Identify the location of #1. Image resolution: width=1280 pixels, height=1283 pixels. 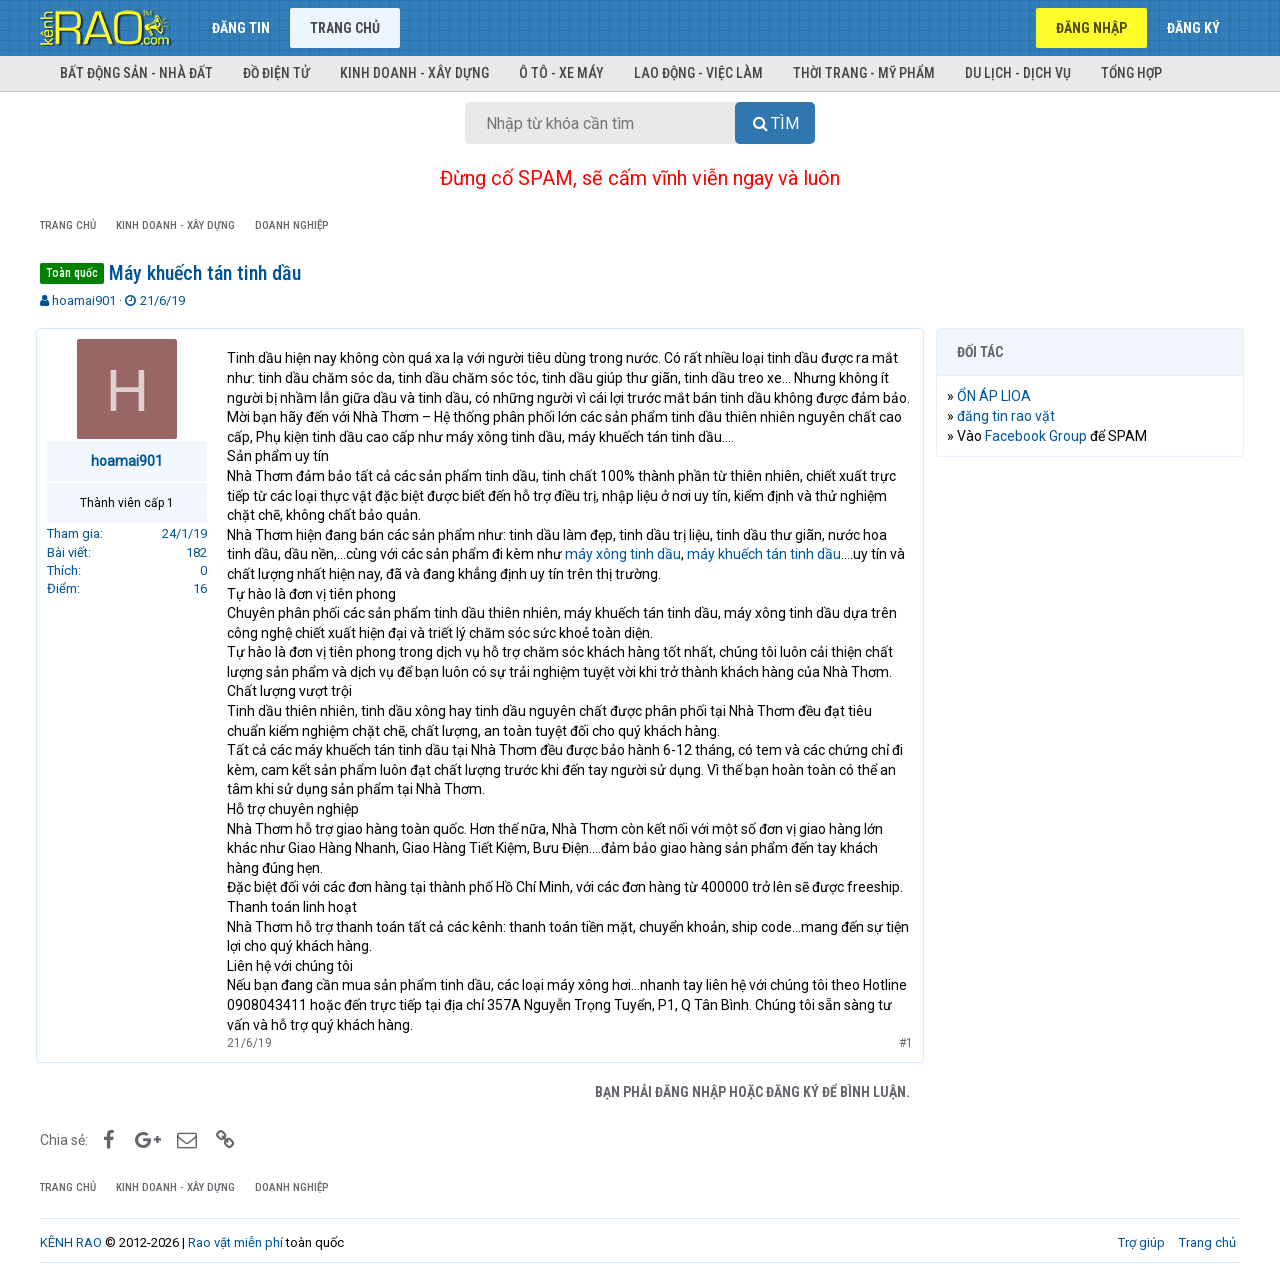
(902, 1043).